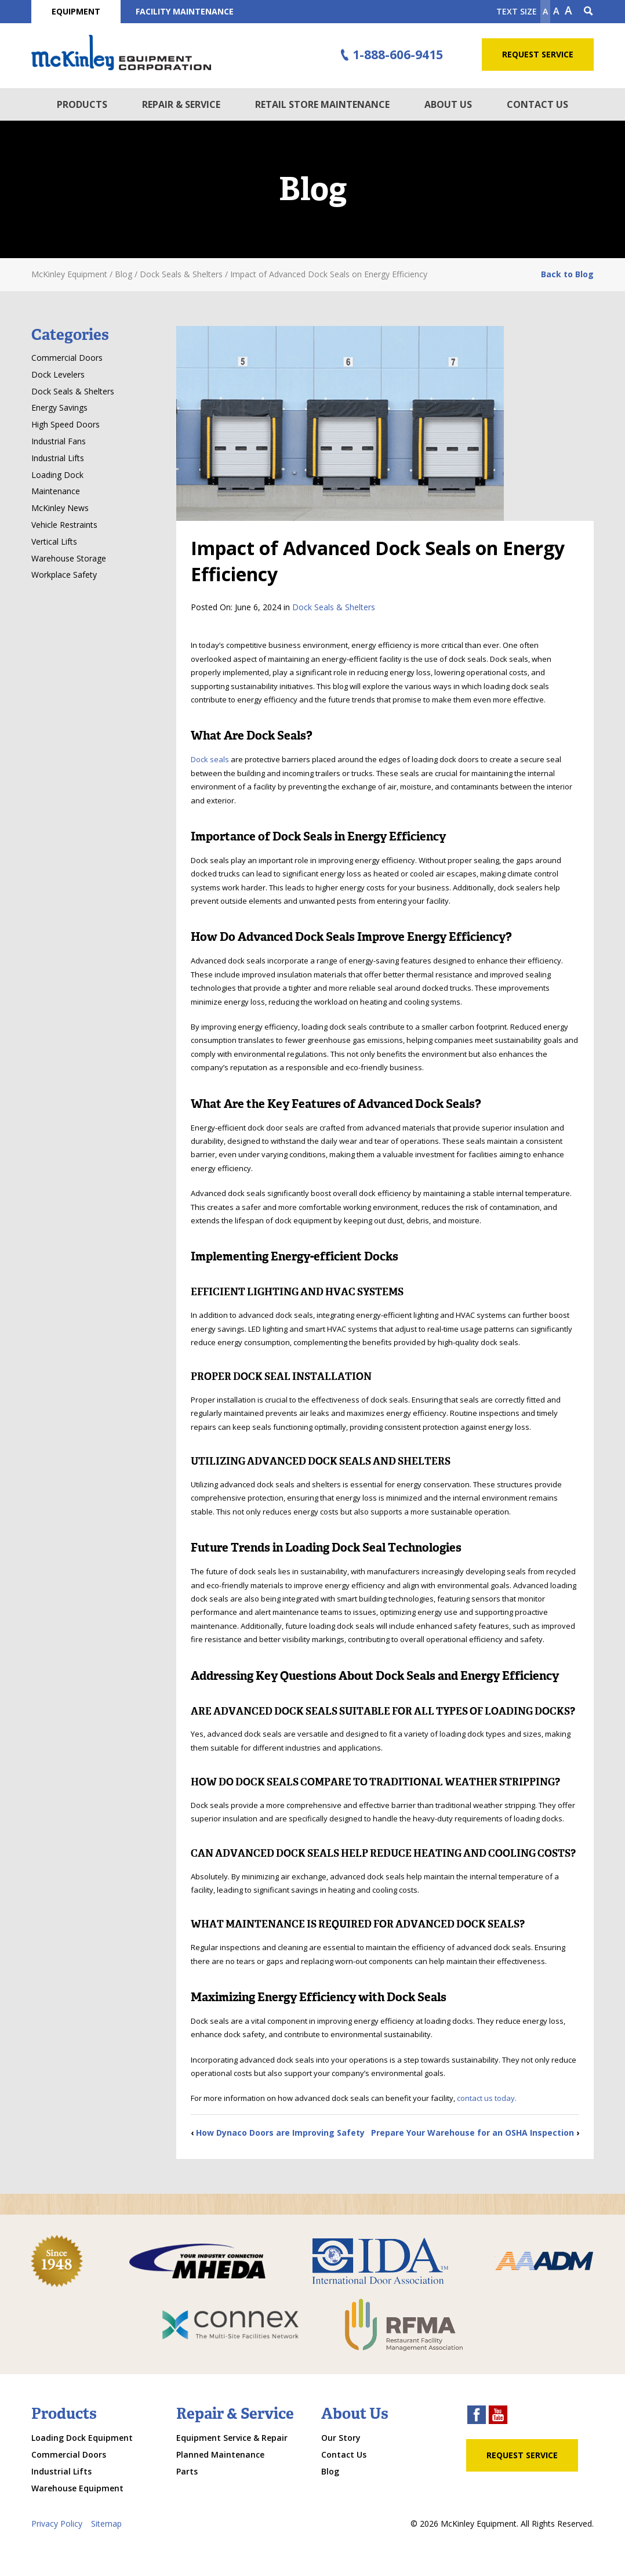 This screenshot has width=625, height=2576. I want to click on Request Service, so click(537, 54).